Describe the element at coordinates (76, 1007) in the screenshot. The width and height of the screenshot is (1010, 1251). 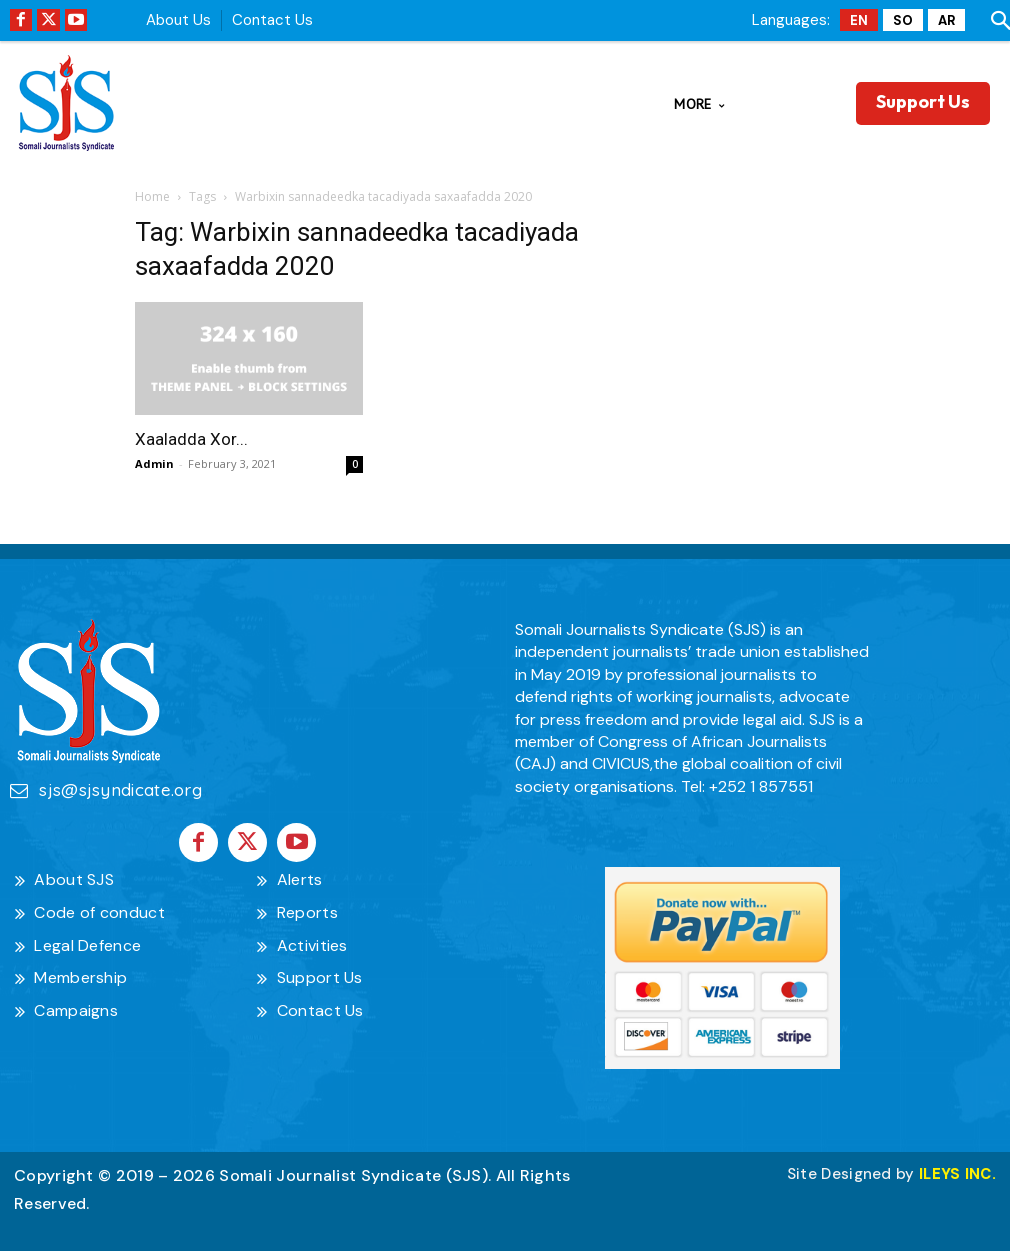
I see `Campaigns` at that location.